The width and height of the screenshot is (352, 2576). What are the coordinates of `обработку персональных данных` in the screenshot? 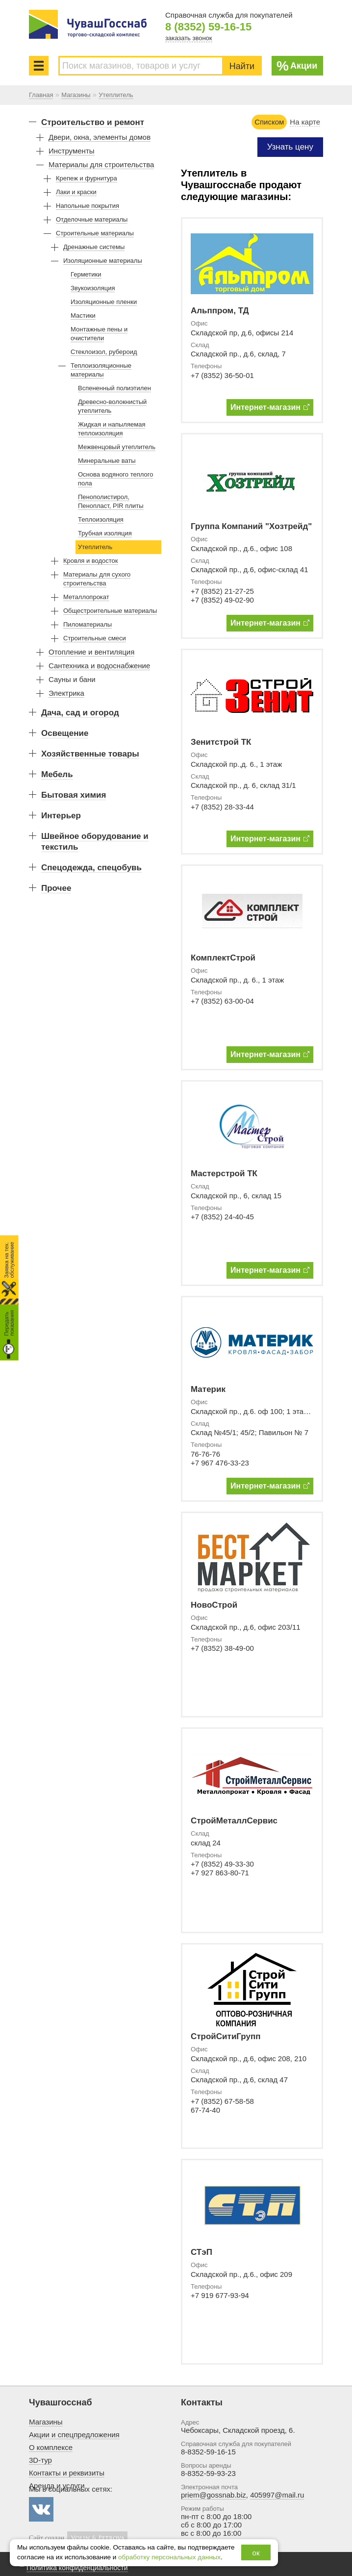 It's located at (169, 2557).